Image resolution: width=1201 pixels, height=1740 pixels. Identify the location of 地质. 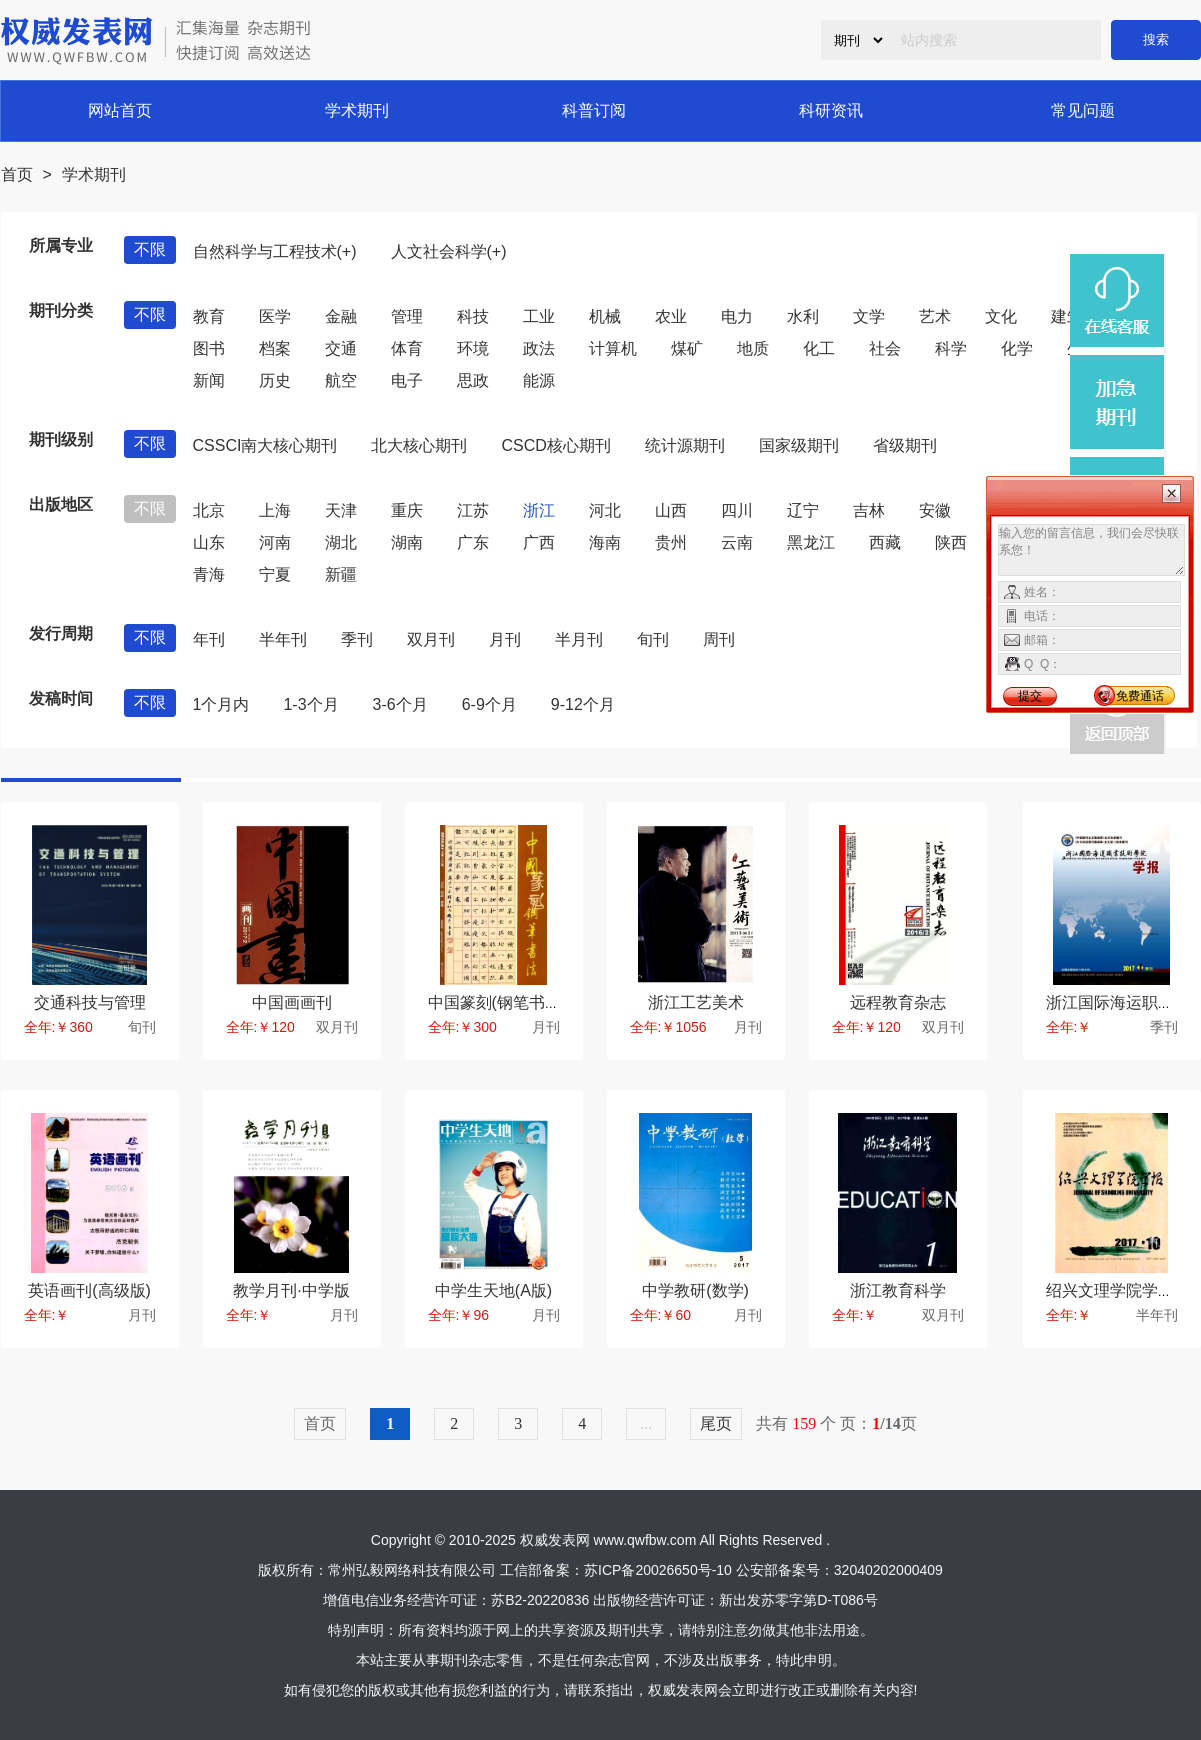
(753, 348).